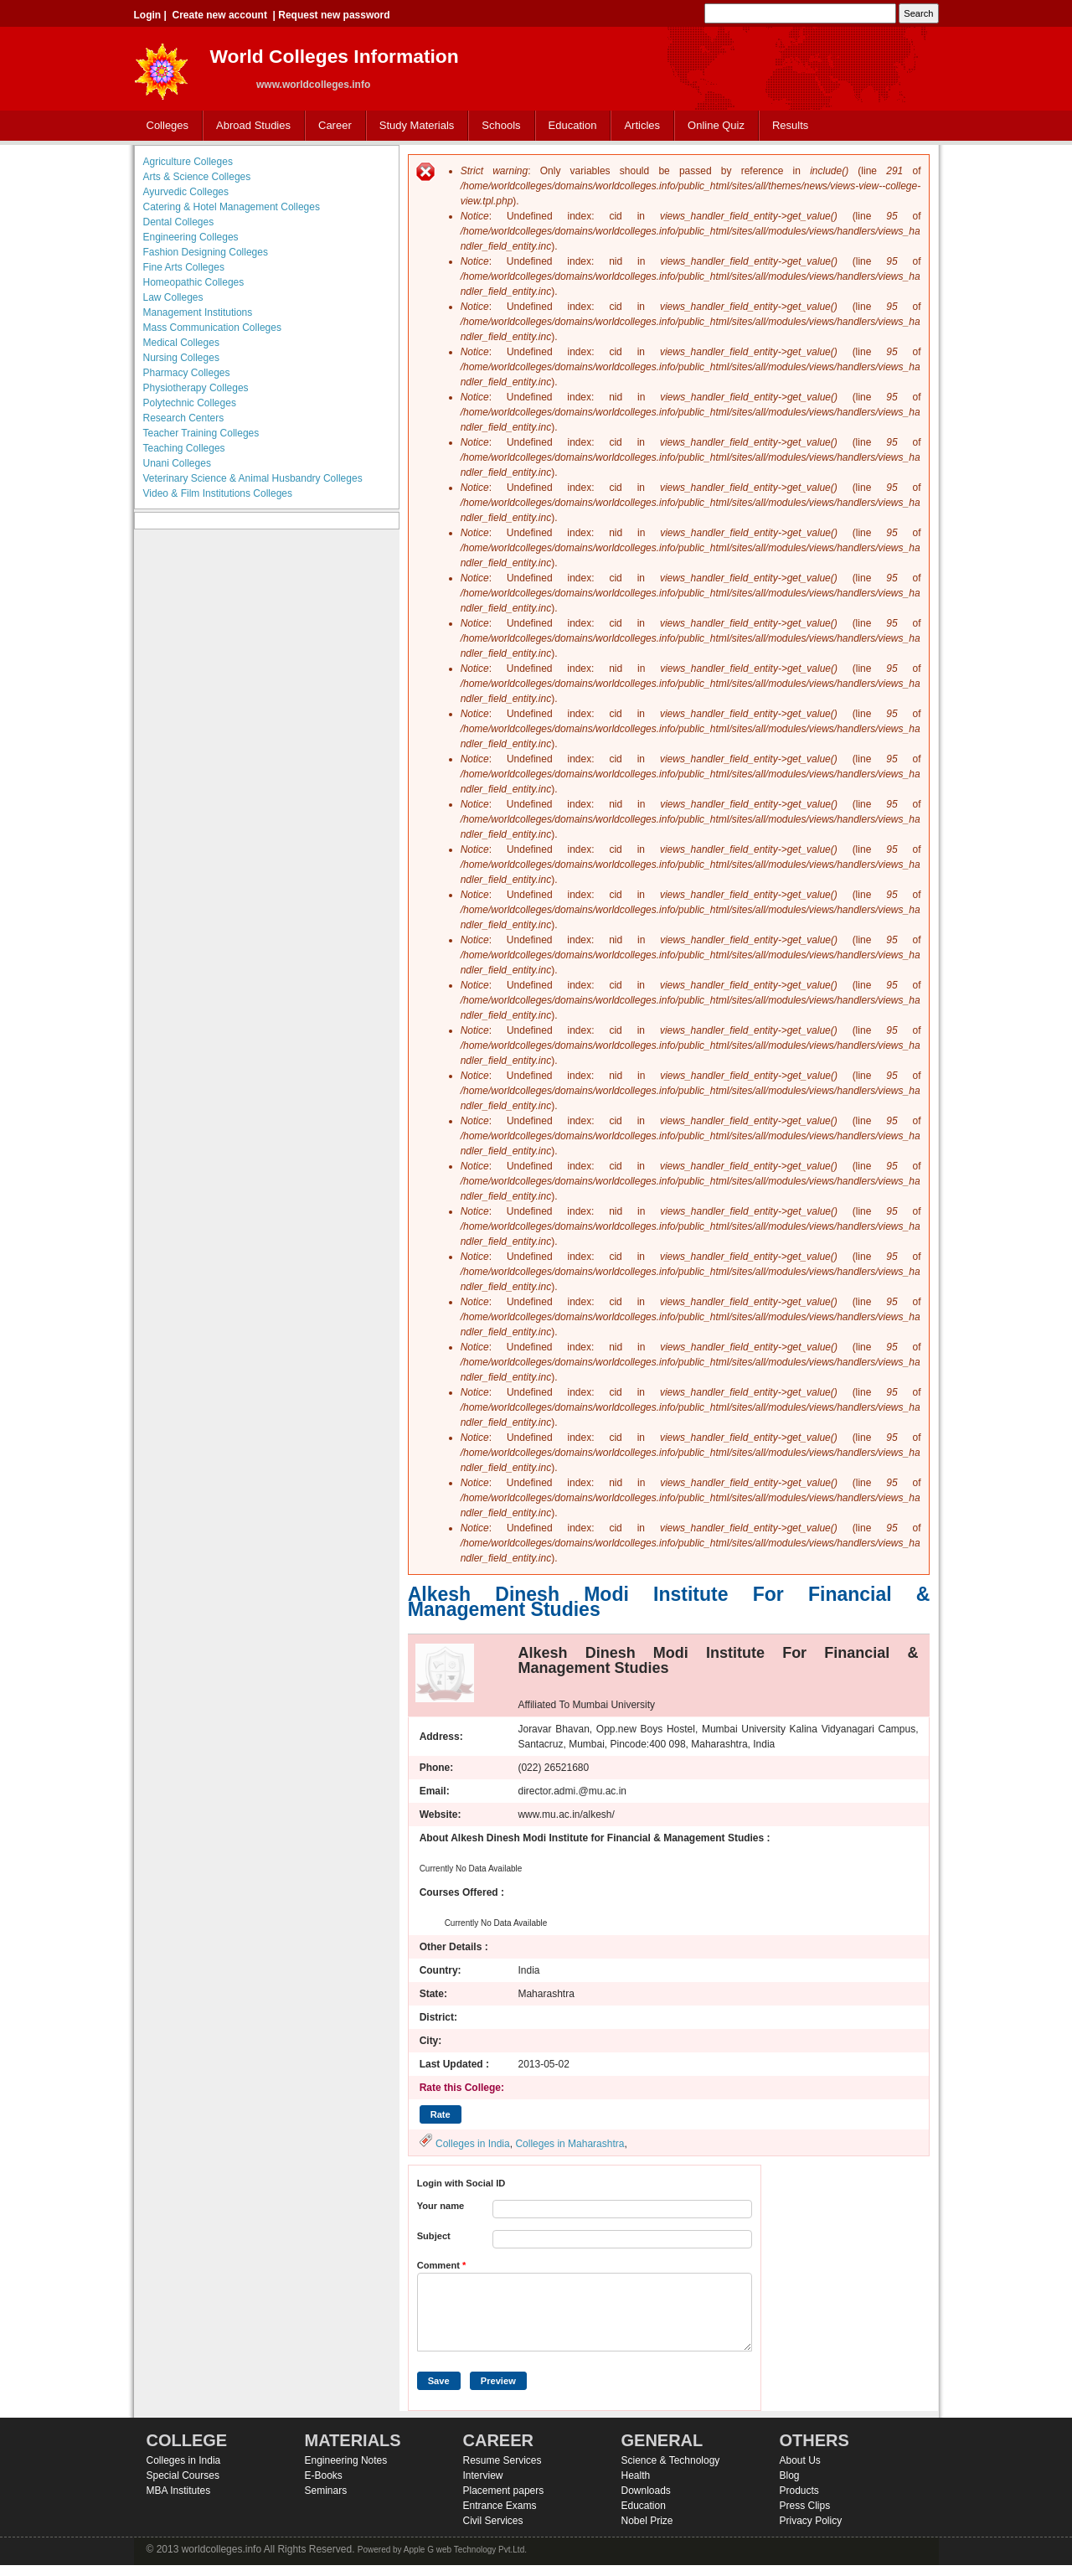 Image resolution: width=1072 pixels, height=2576 pixels. I want to click on Online Quiz, so click(716, 125).